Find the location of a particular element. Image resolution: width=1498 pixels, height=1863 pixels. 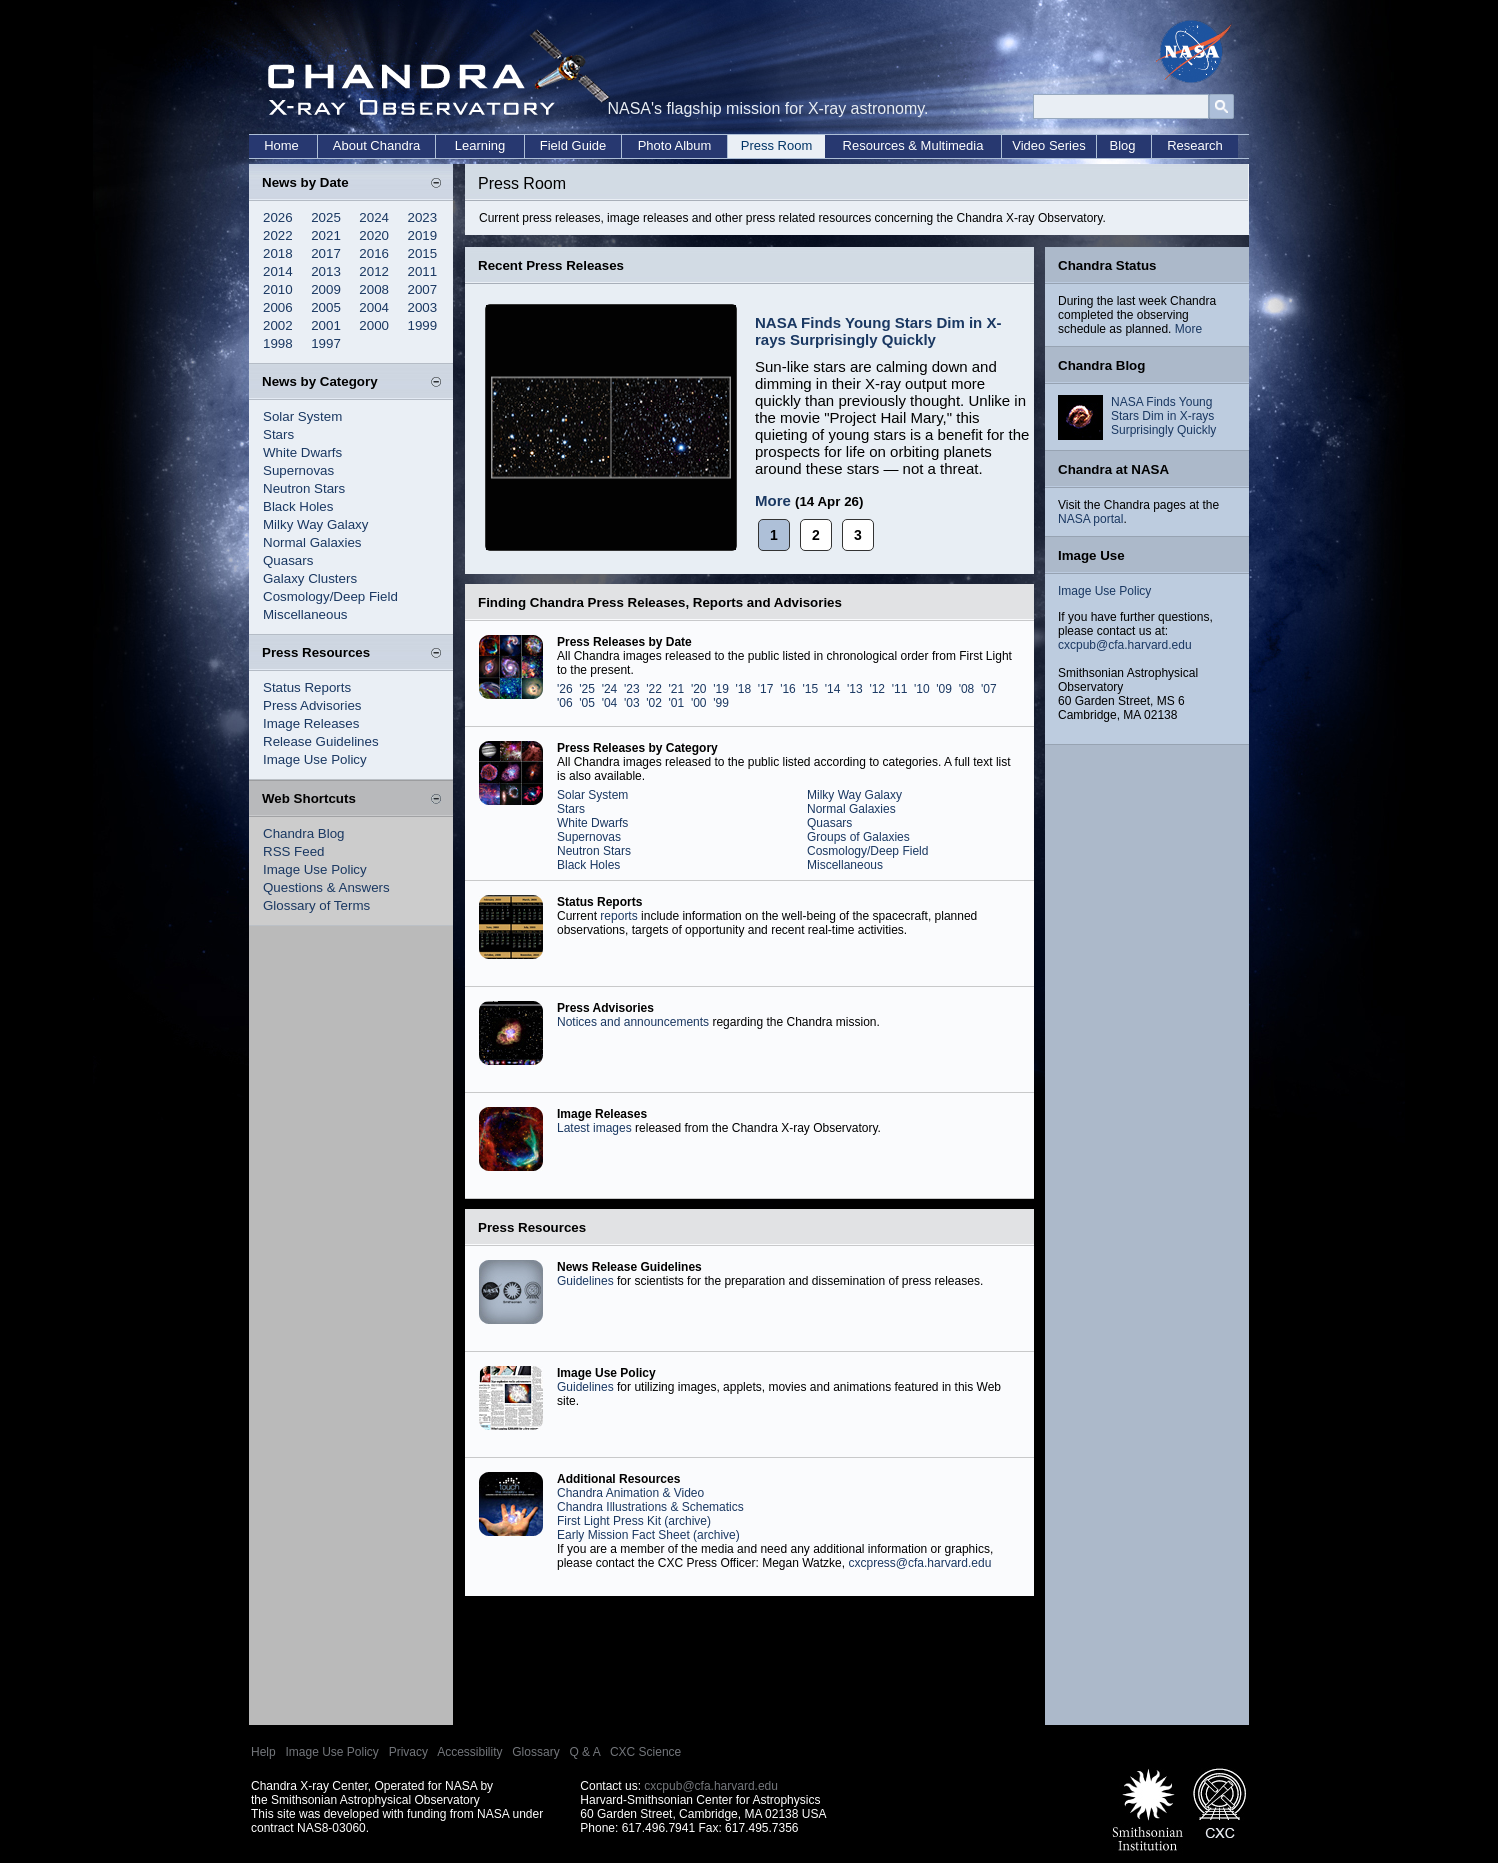

'26 is located at coordinates (565, 689).